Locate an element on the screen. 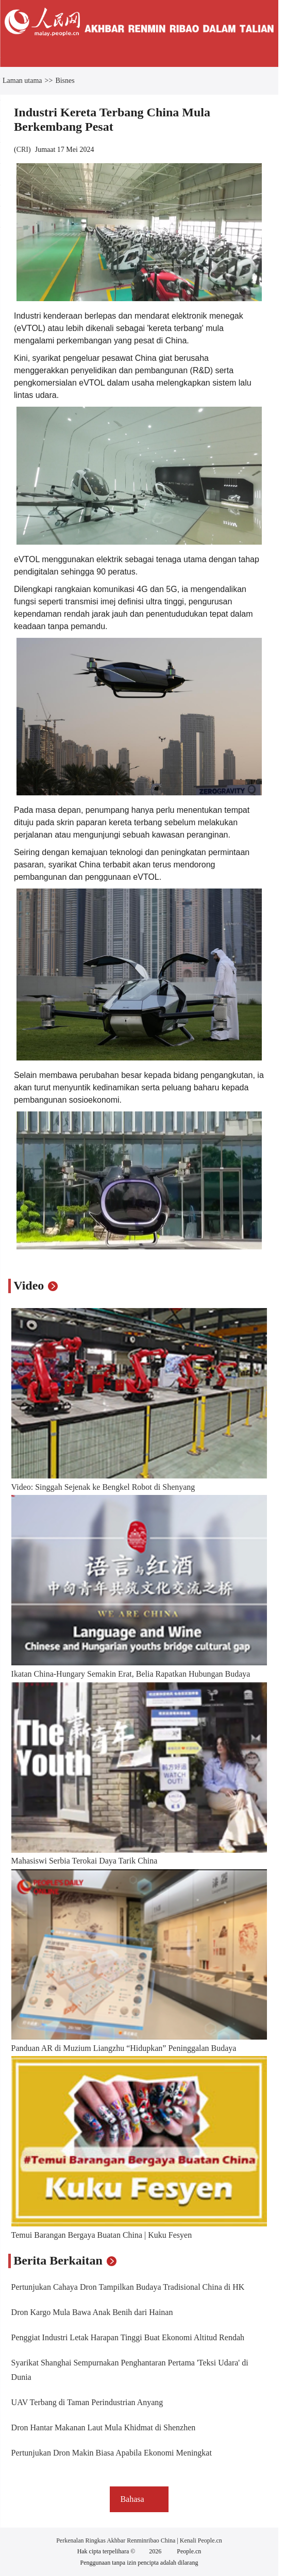  Perkenalan Ringkas Akhbar Renminribao China is located at coordinates (116, 2540).